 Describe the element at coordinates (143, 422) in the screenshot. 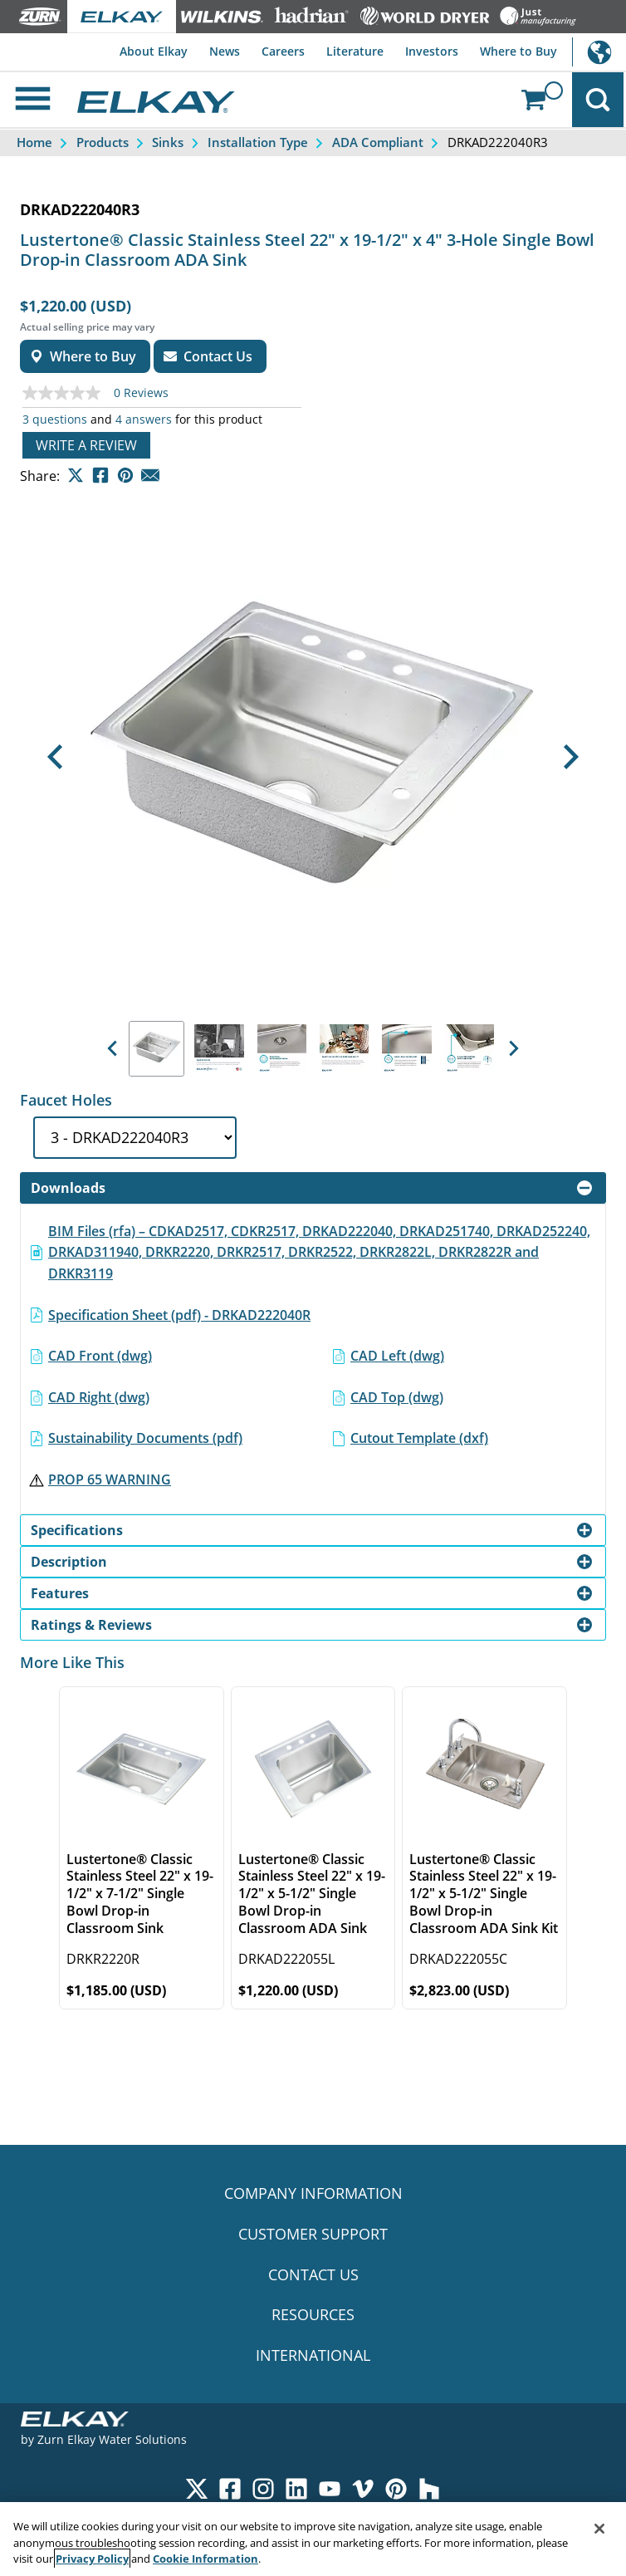

I see `4 answers` at that location.